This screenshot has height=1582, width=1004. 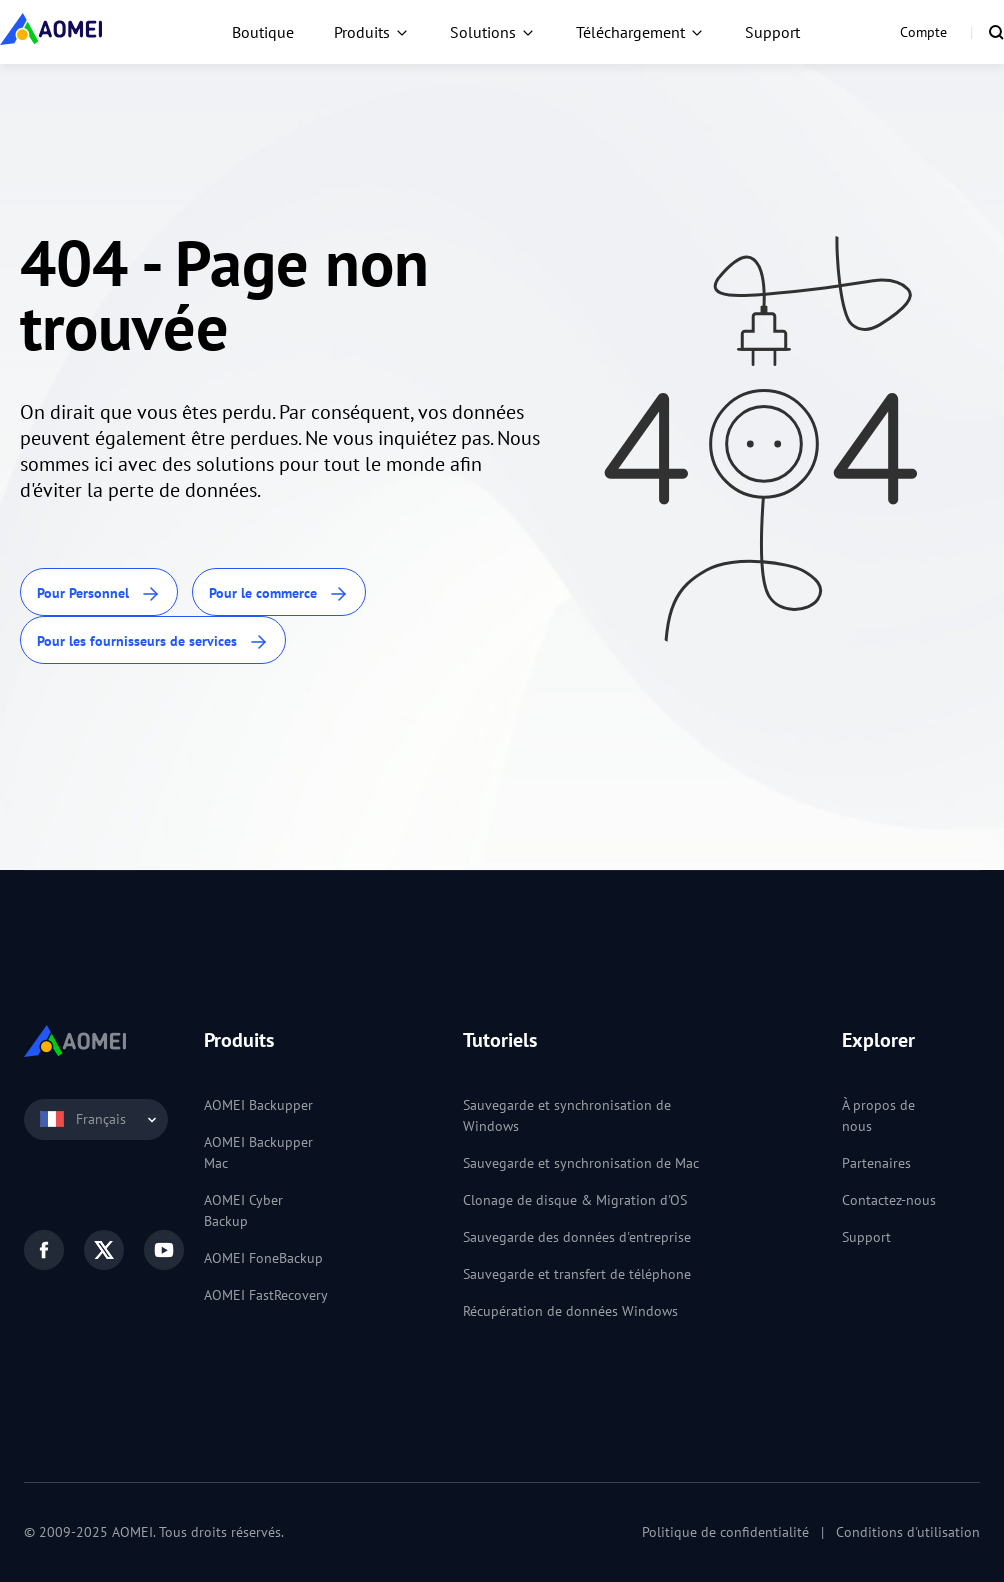 I want to click on AOMEI Cyber Backup, so click(x=243, y=1210).